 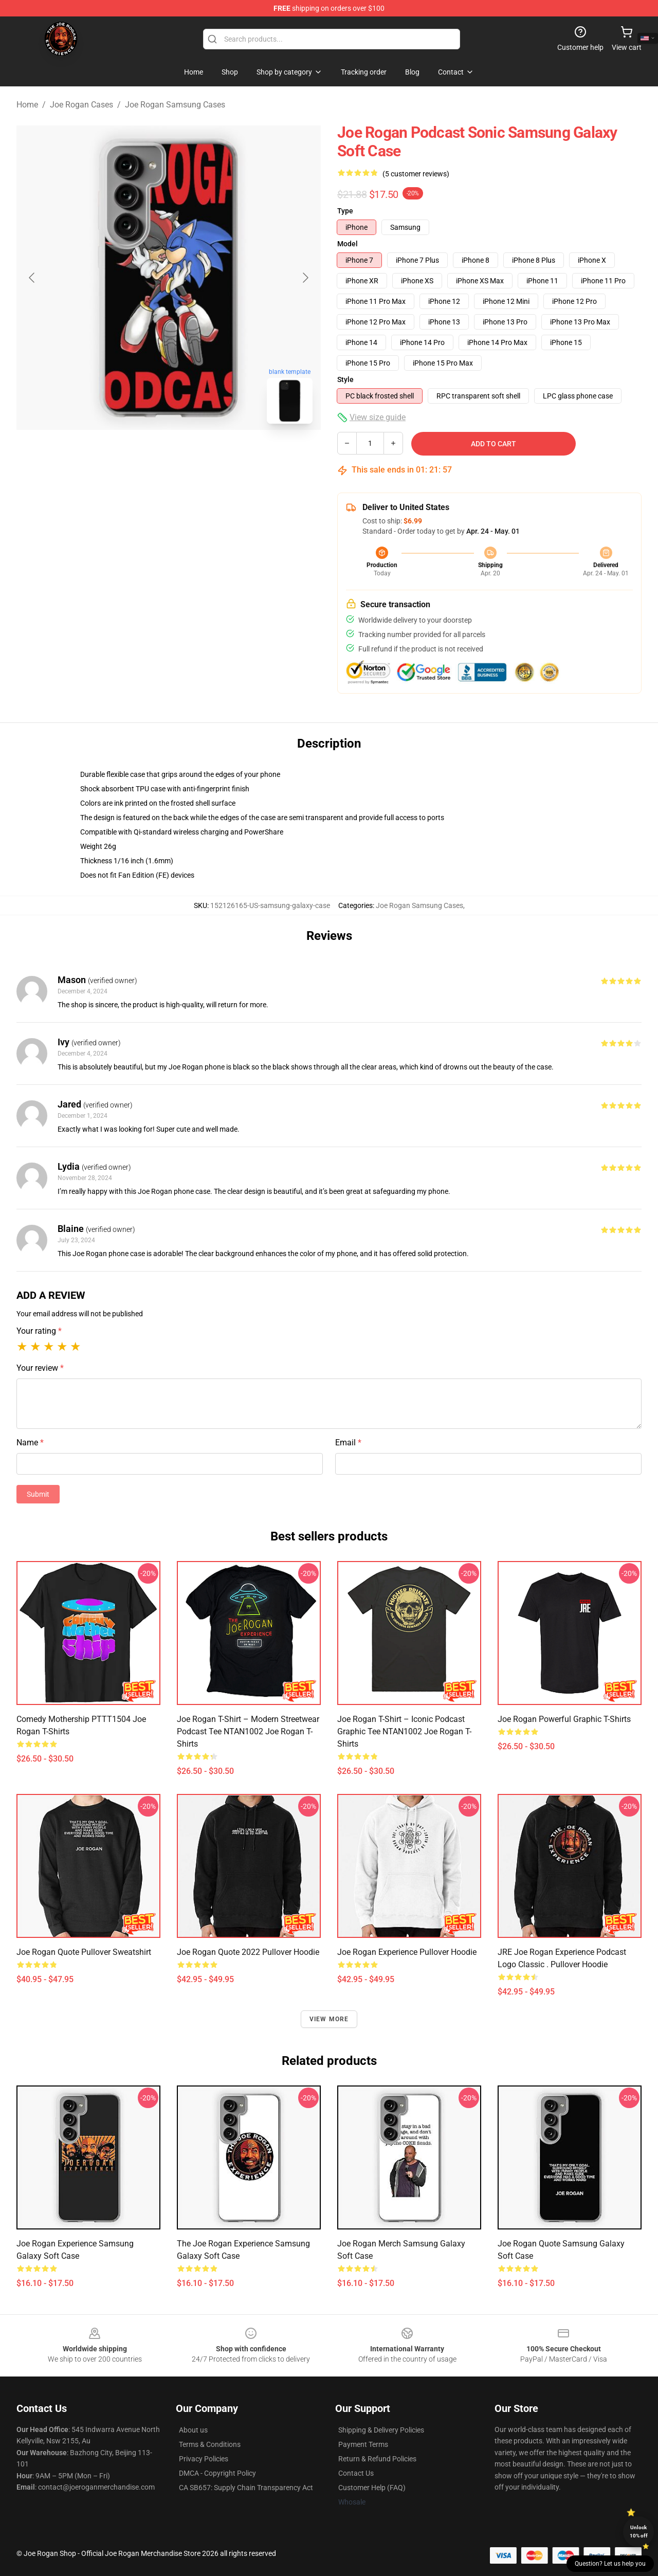 What do you see at coordinates (38, 1494) in the screenshot?
I see `Submit` at bounding box center [38, 1494].